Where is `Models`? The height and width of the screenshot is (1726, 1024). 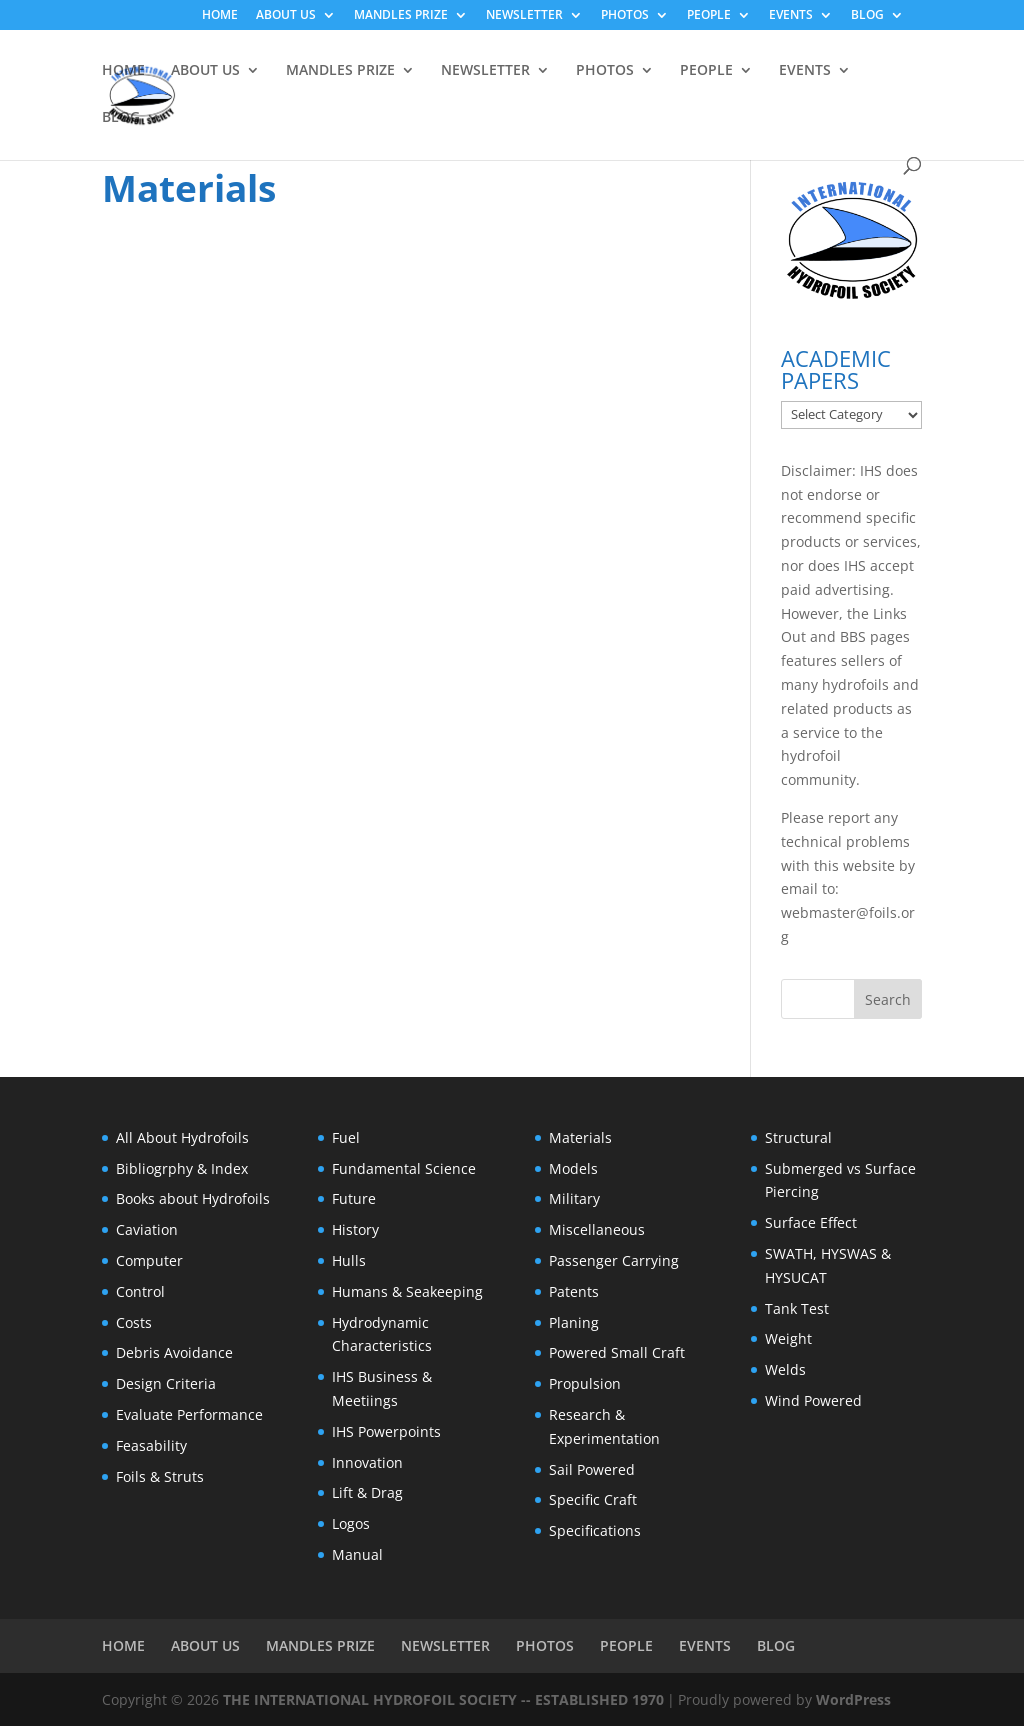
Models is located at coordinates (573, 1168).